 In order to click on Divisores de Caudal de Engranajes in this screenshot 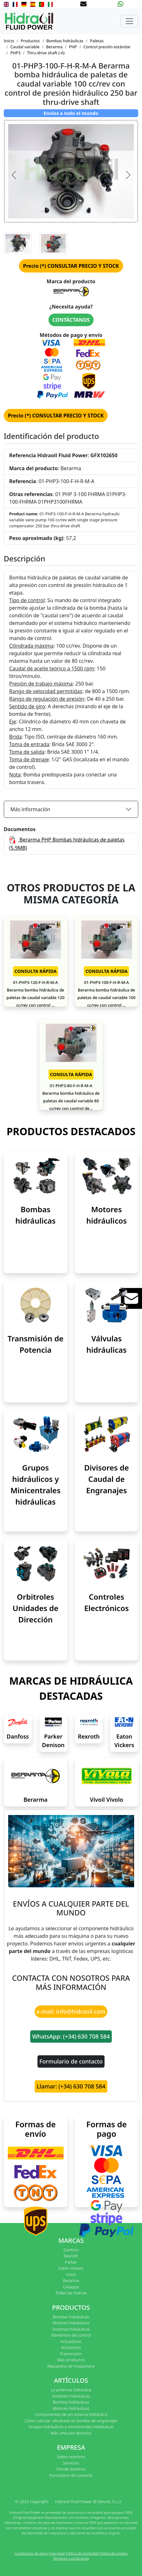, I will do `click(106, 1478)`.